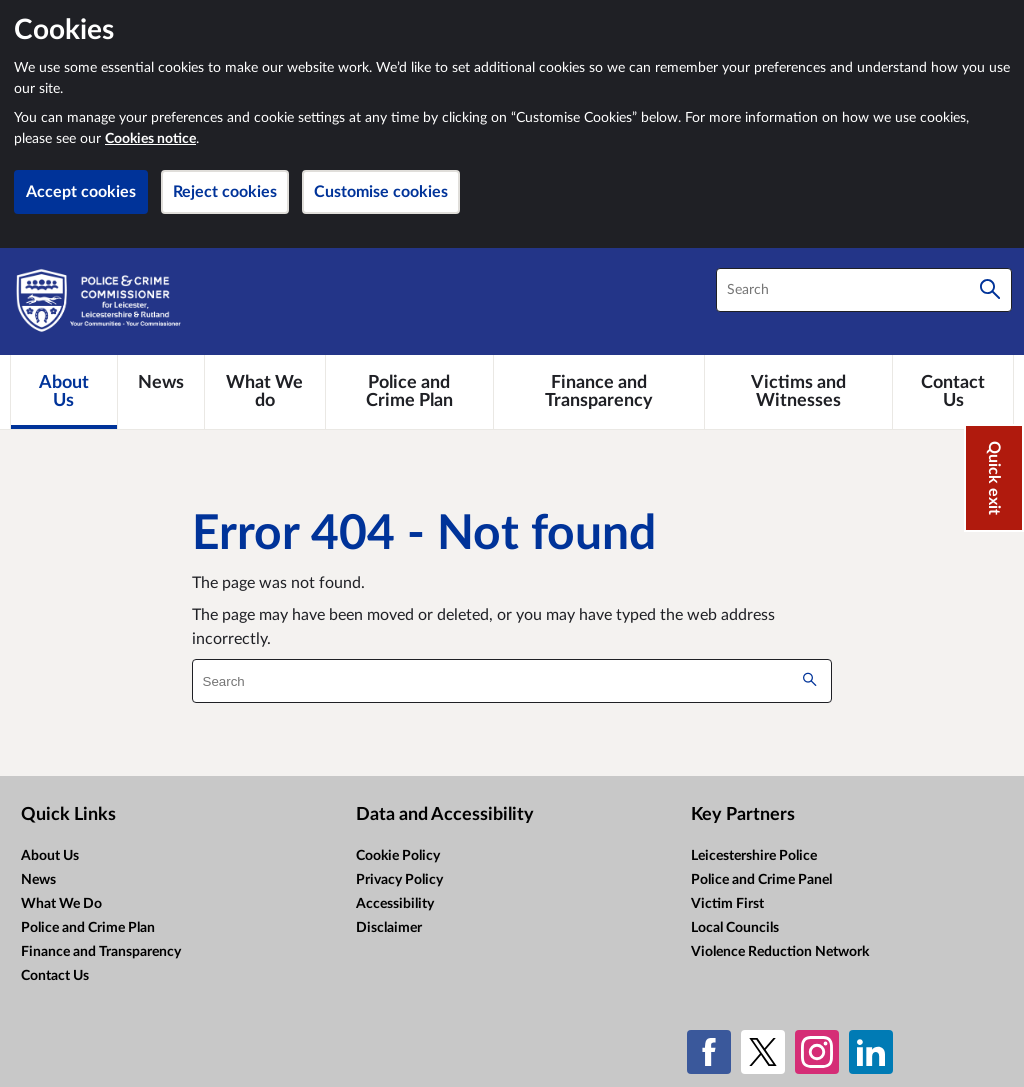 Image resolution: width=1024 pixels, height=1087 pixels. I want to click on [Police and Crime Plan], so click(409, 392).